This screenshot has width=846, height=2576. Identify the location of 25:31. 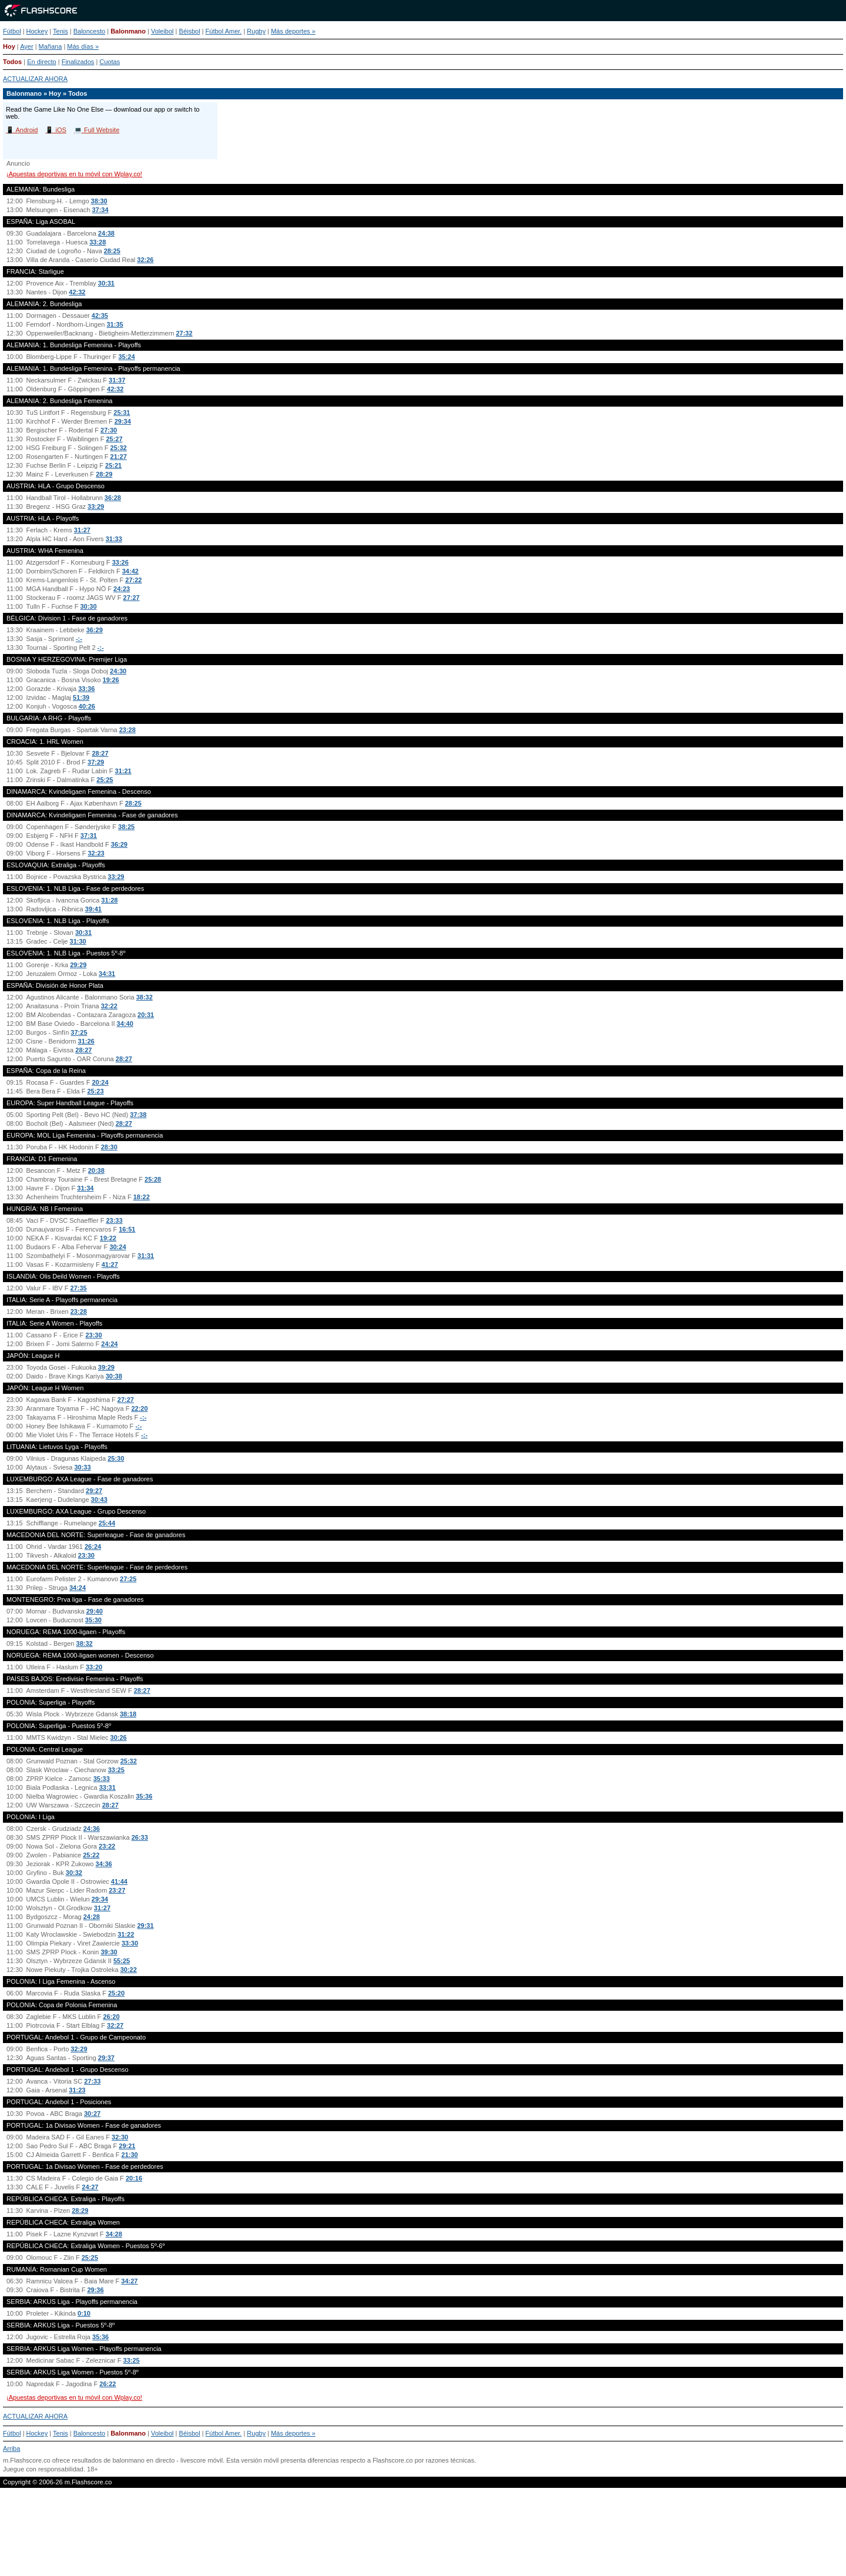
(121, 412).